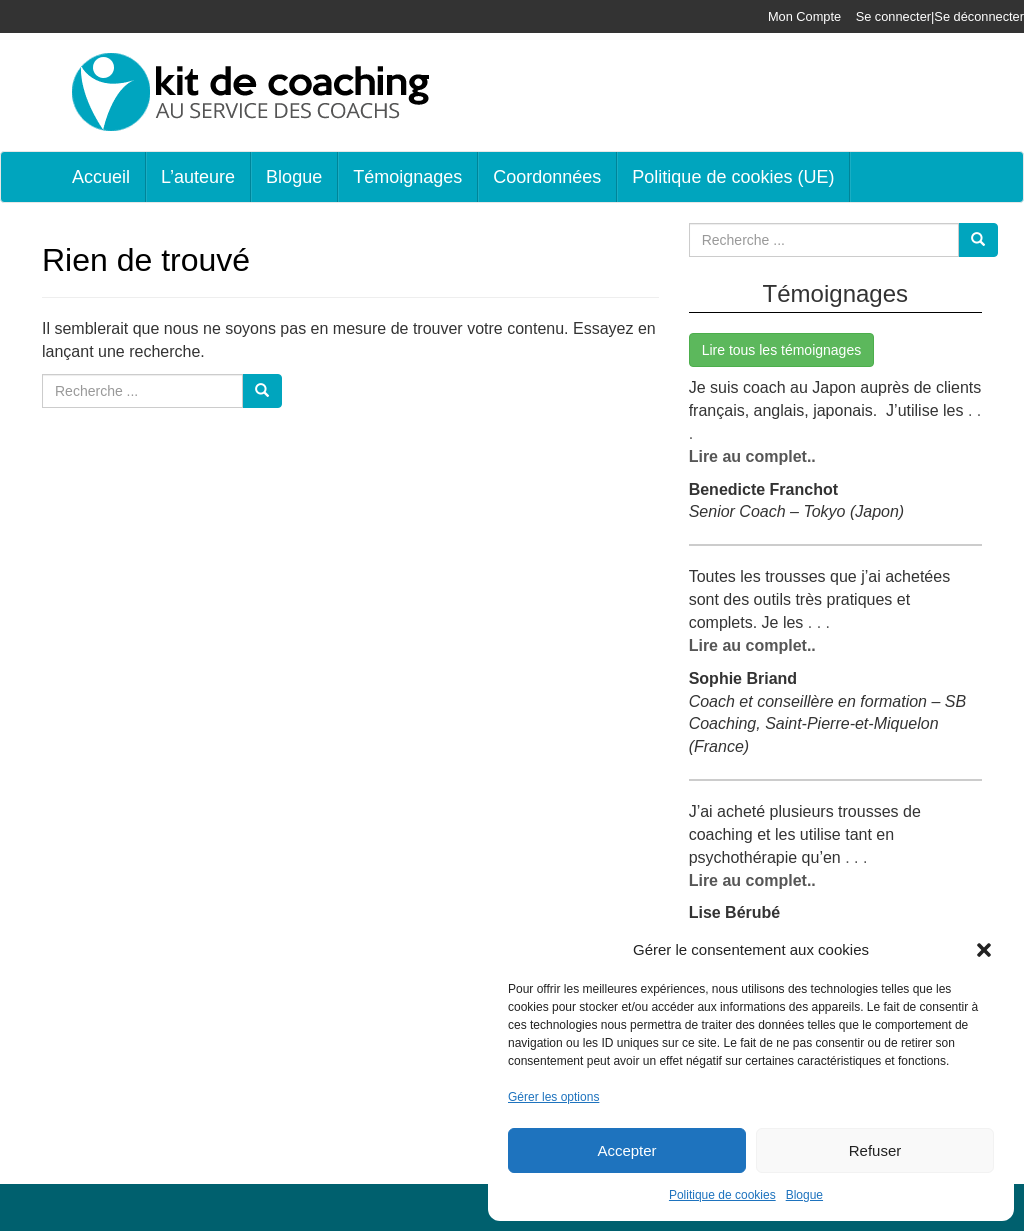 This screenshot has width=1024, height=1231. What do you see at coordinates (198, 177) in the screenshot?
I see `L’auteure` at bounding box center [198, 177].